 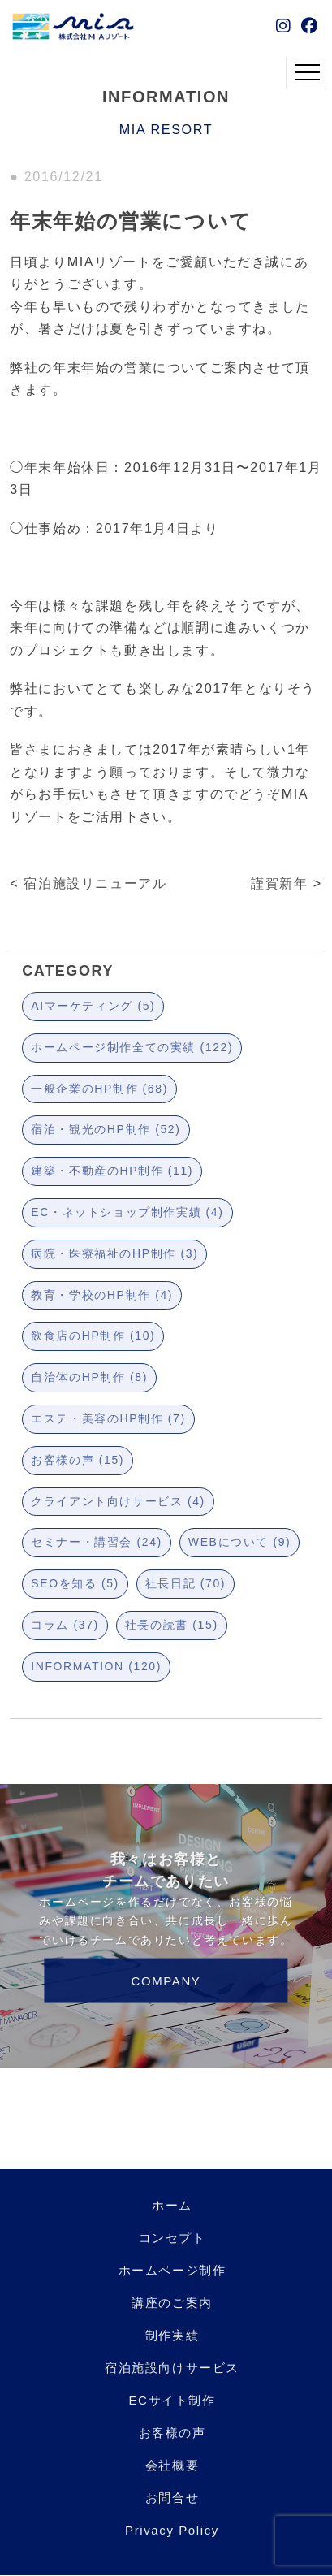 What do you see at coordinates (279, 883) in the screenshot?
I see `謹賀新年` at bounding box center [279, 883].